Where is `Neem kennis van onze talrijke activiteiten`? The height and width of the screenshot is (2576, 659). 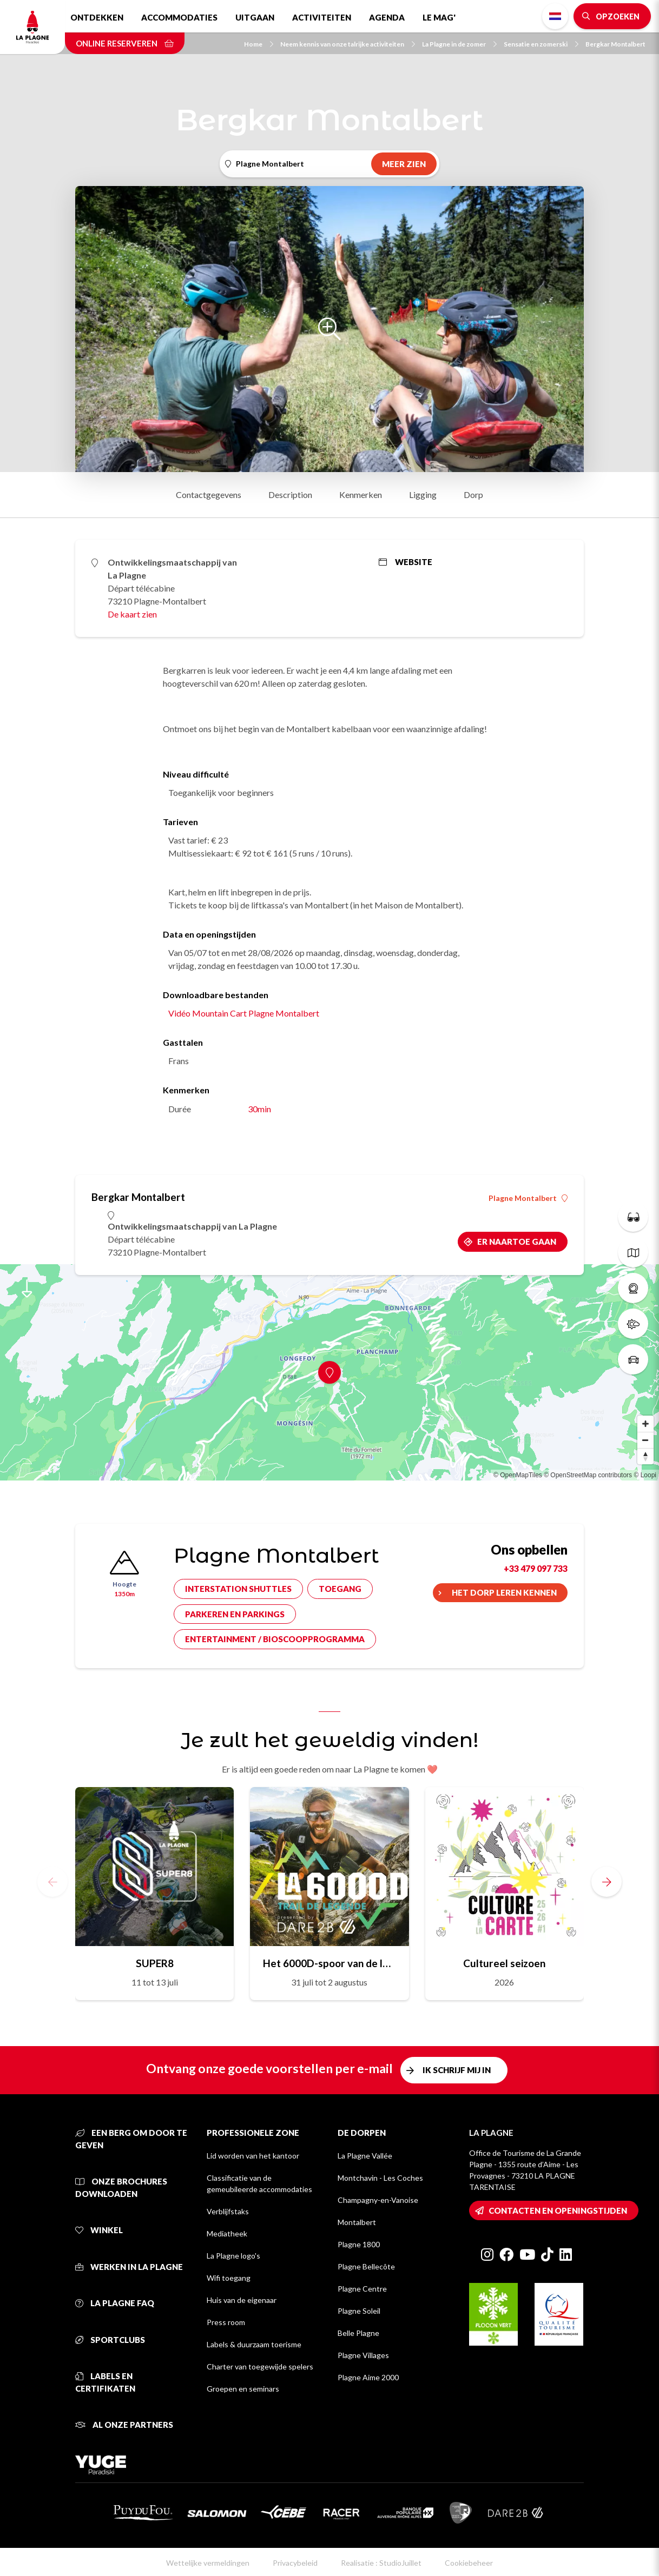 Neem kennis van onze talrijke activiteiten is located at coordinates (347, 44).